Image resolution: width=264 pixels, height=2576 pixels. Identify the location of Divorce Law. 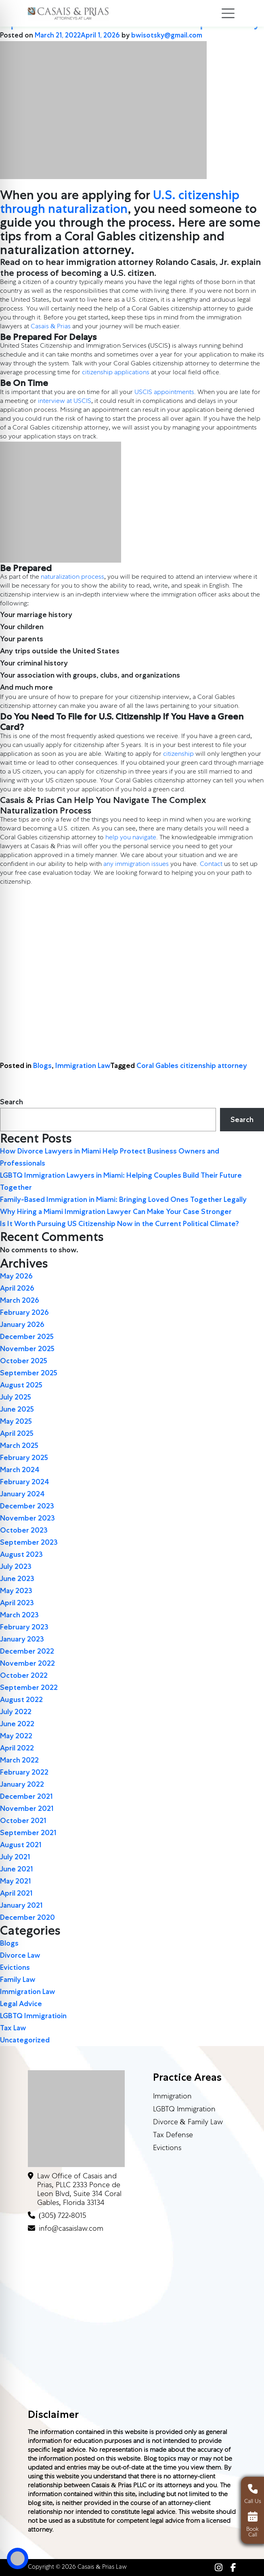
(20, 1955).